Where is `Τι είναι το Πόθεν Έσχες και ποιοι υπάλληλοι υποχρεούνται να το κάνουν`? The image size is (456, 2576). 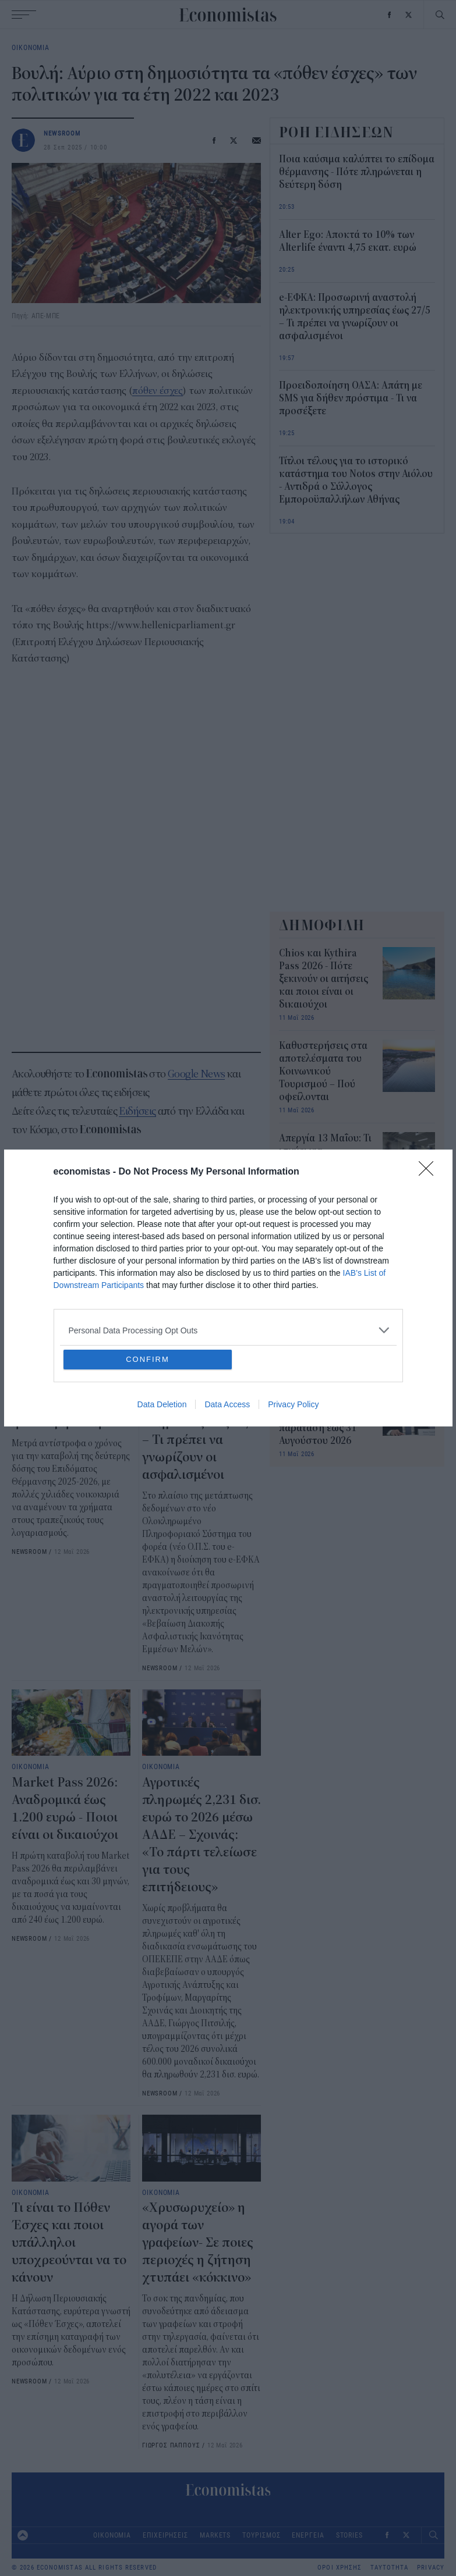
Τι είναι το Πόθεν Έσχες και ποιοι υπάλληλοι υποχρεούνται να το κάνουν is located at coordinates (69, 2242).